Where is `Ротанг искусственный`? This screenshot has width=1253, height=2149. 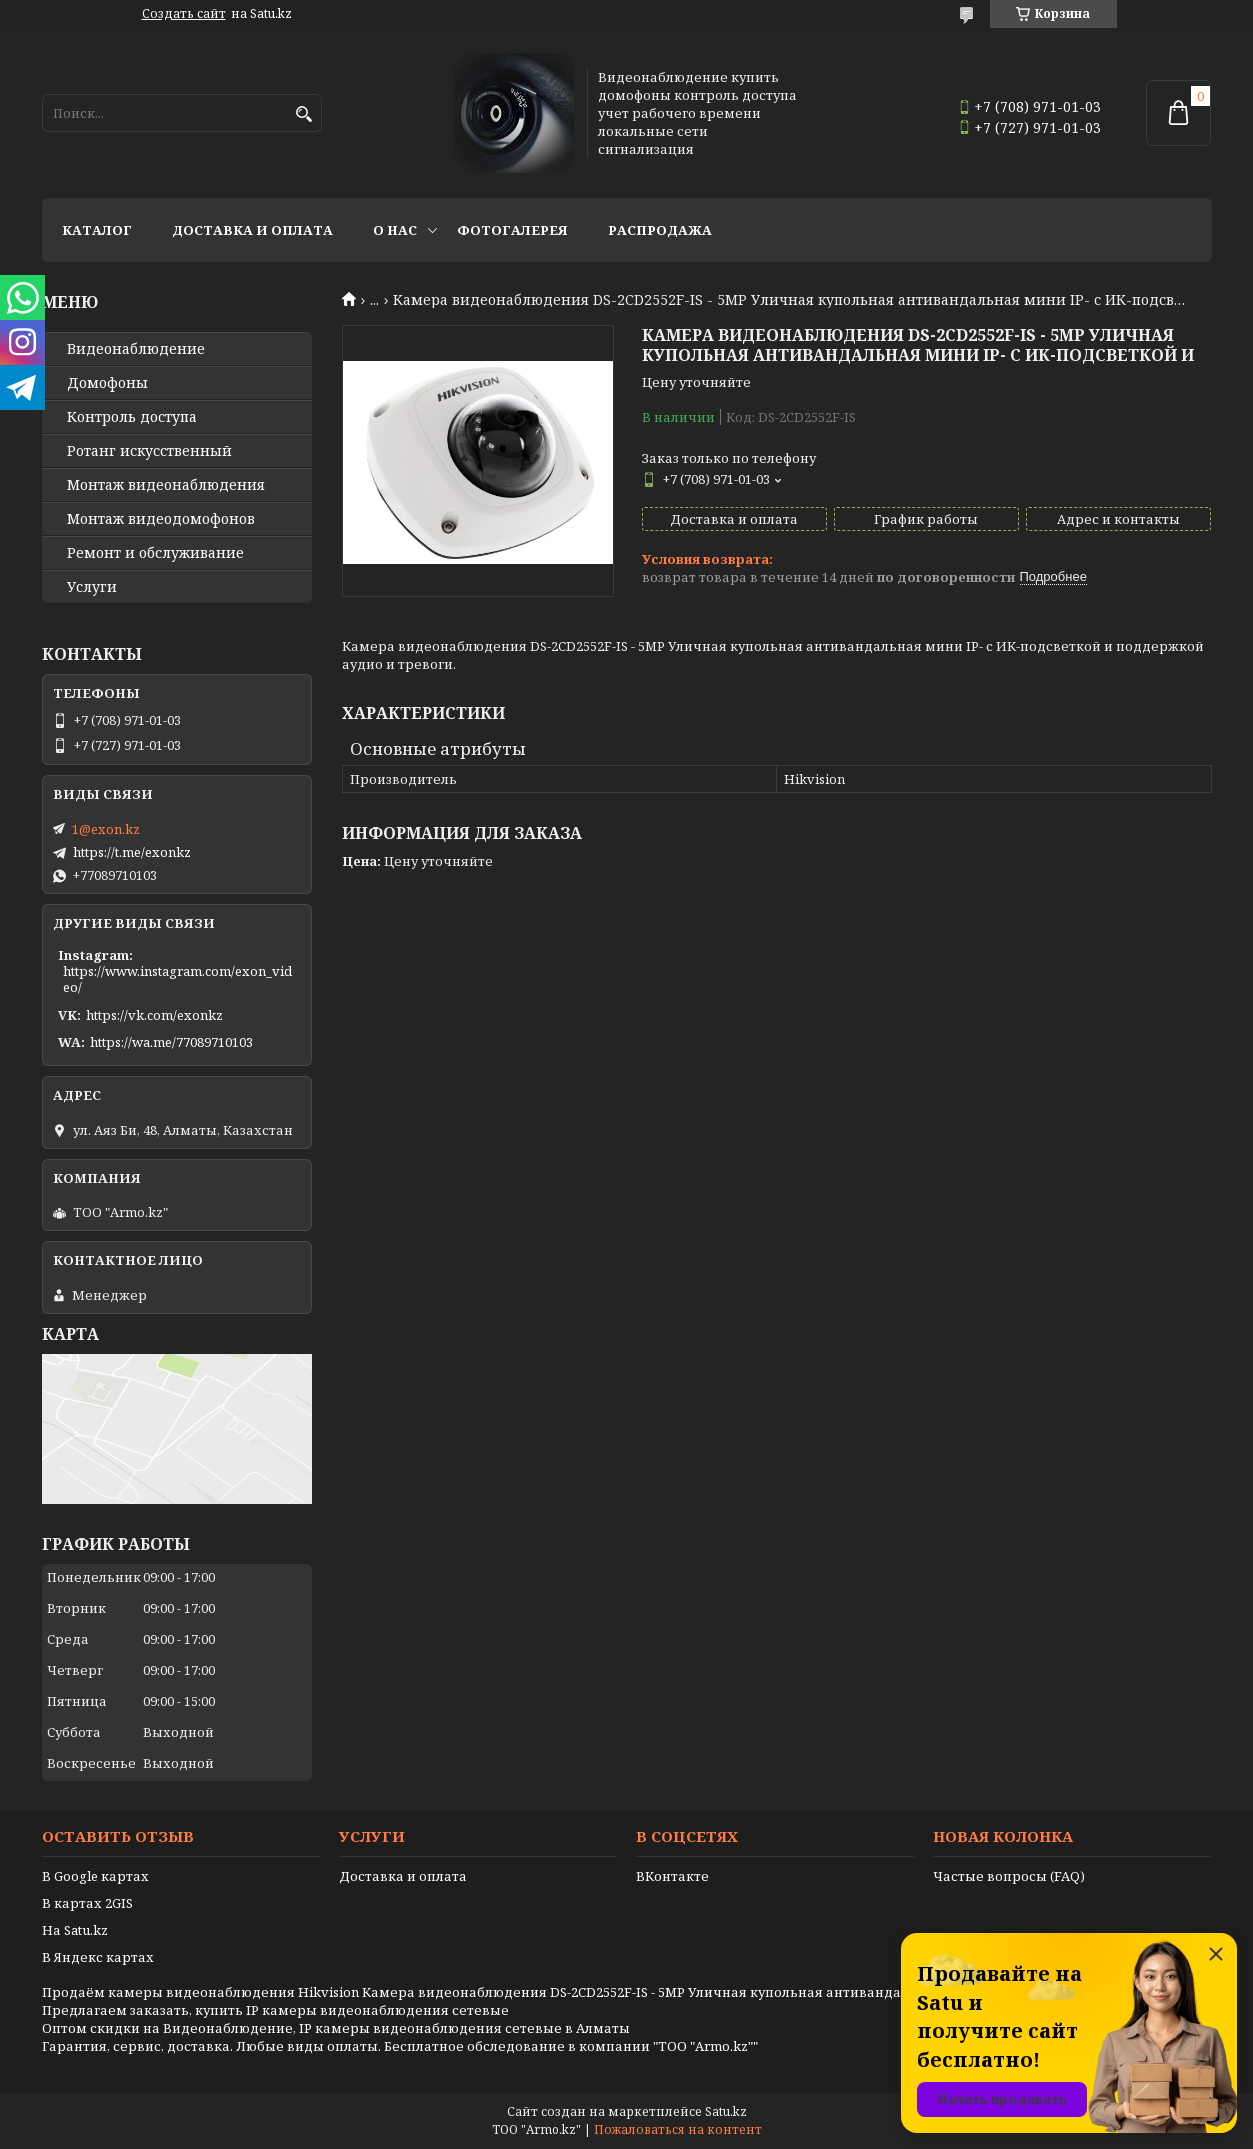
Ротанг искусственный is located at coordinates (149, 451).